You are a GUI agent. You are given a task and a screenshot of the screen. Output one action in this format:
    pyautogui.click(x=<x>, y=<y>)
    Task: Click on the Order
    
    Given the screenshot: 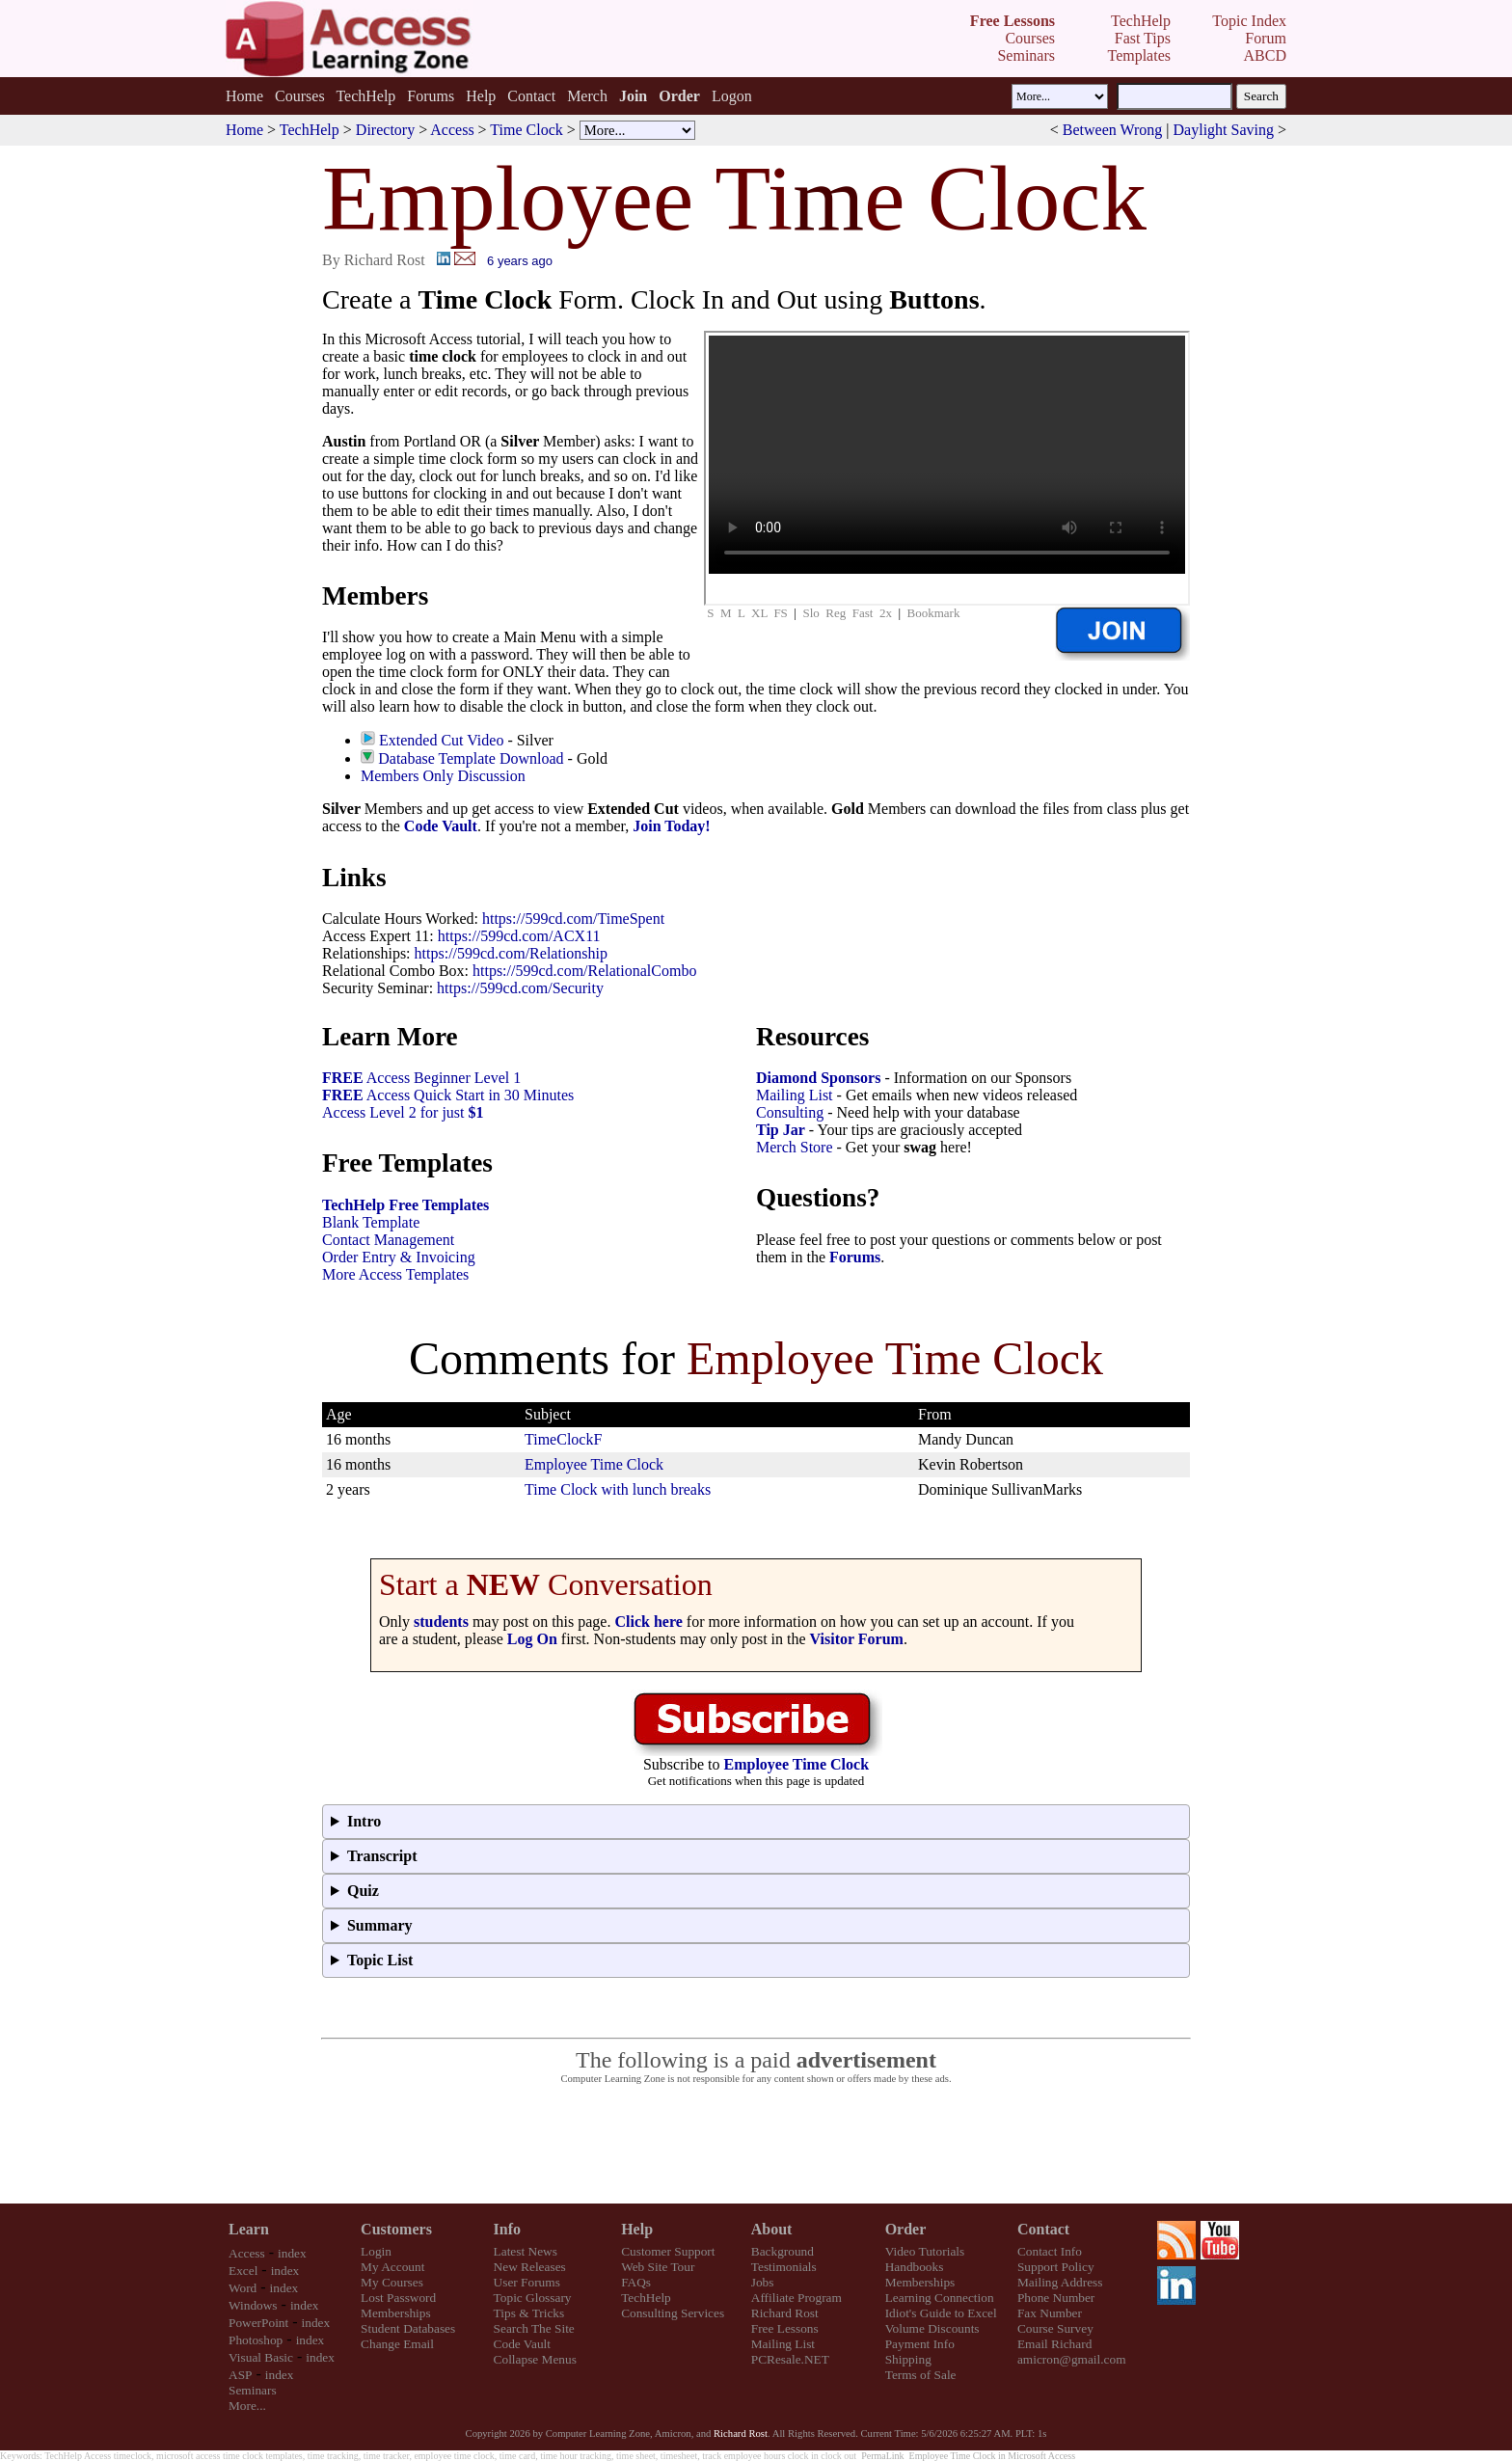 What is the action you would take?
    pyautogui.click(x=906, y=2229)
    